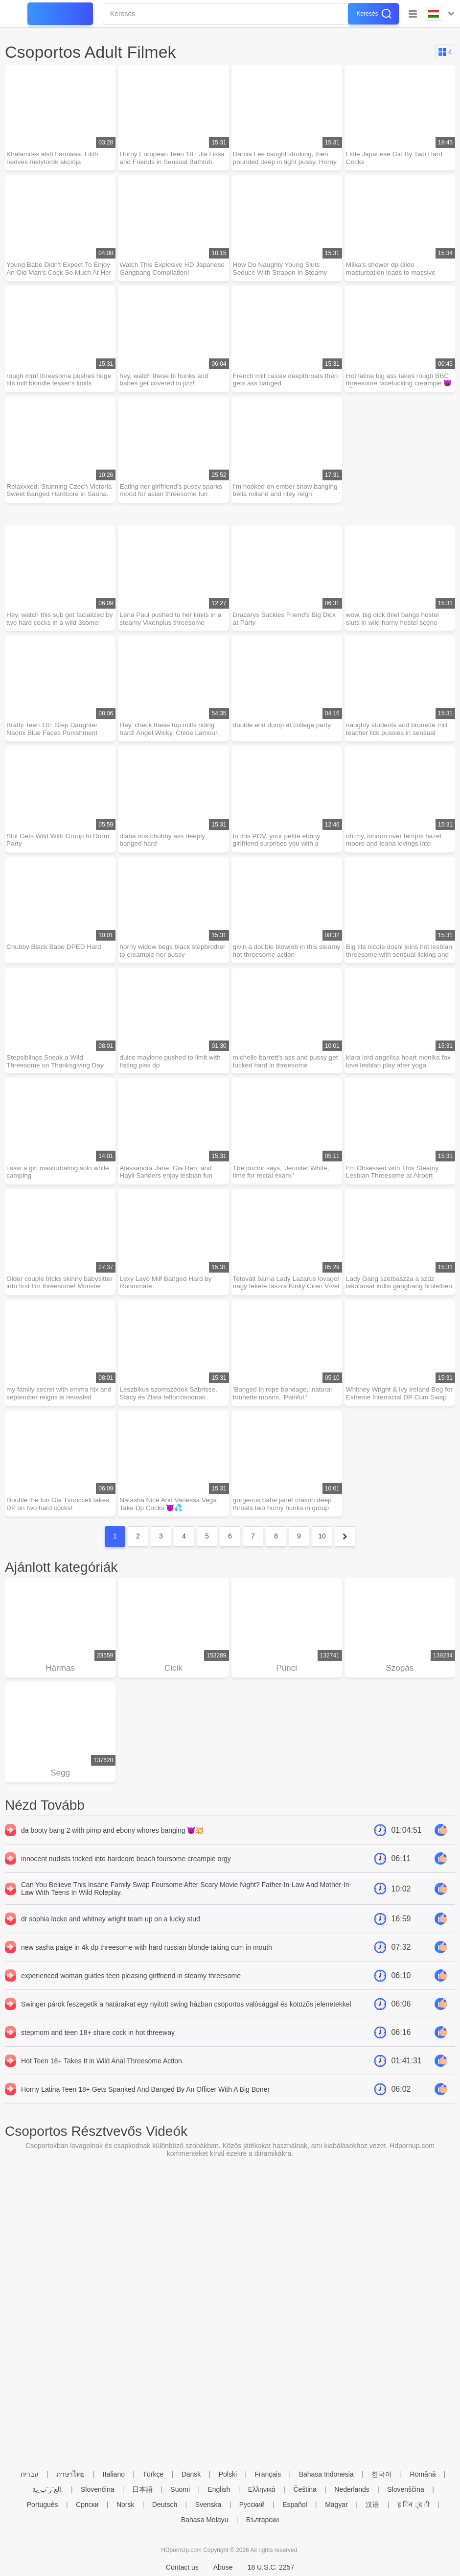  I want to click on 한국어, so click(381, 2474).